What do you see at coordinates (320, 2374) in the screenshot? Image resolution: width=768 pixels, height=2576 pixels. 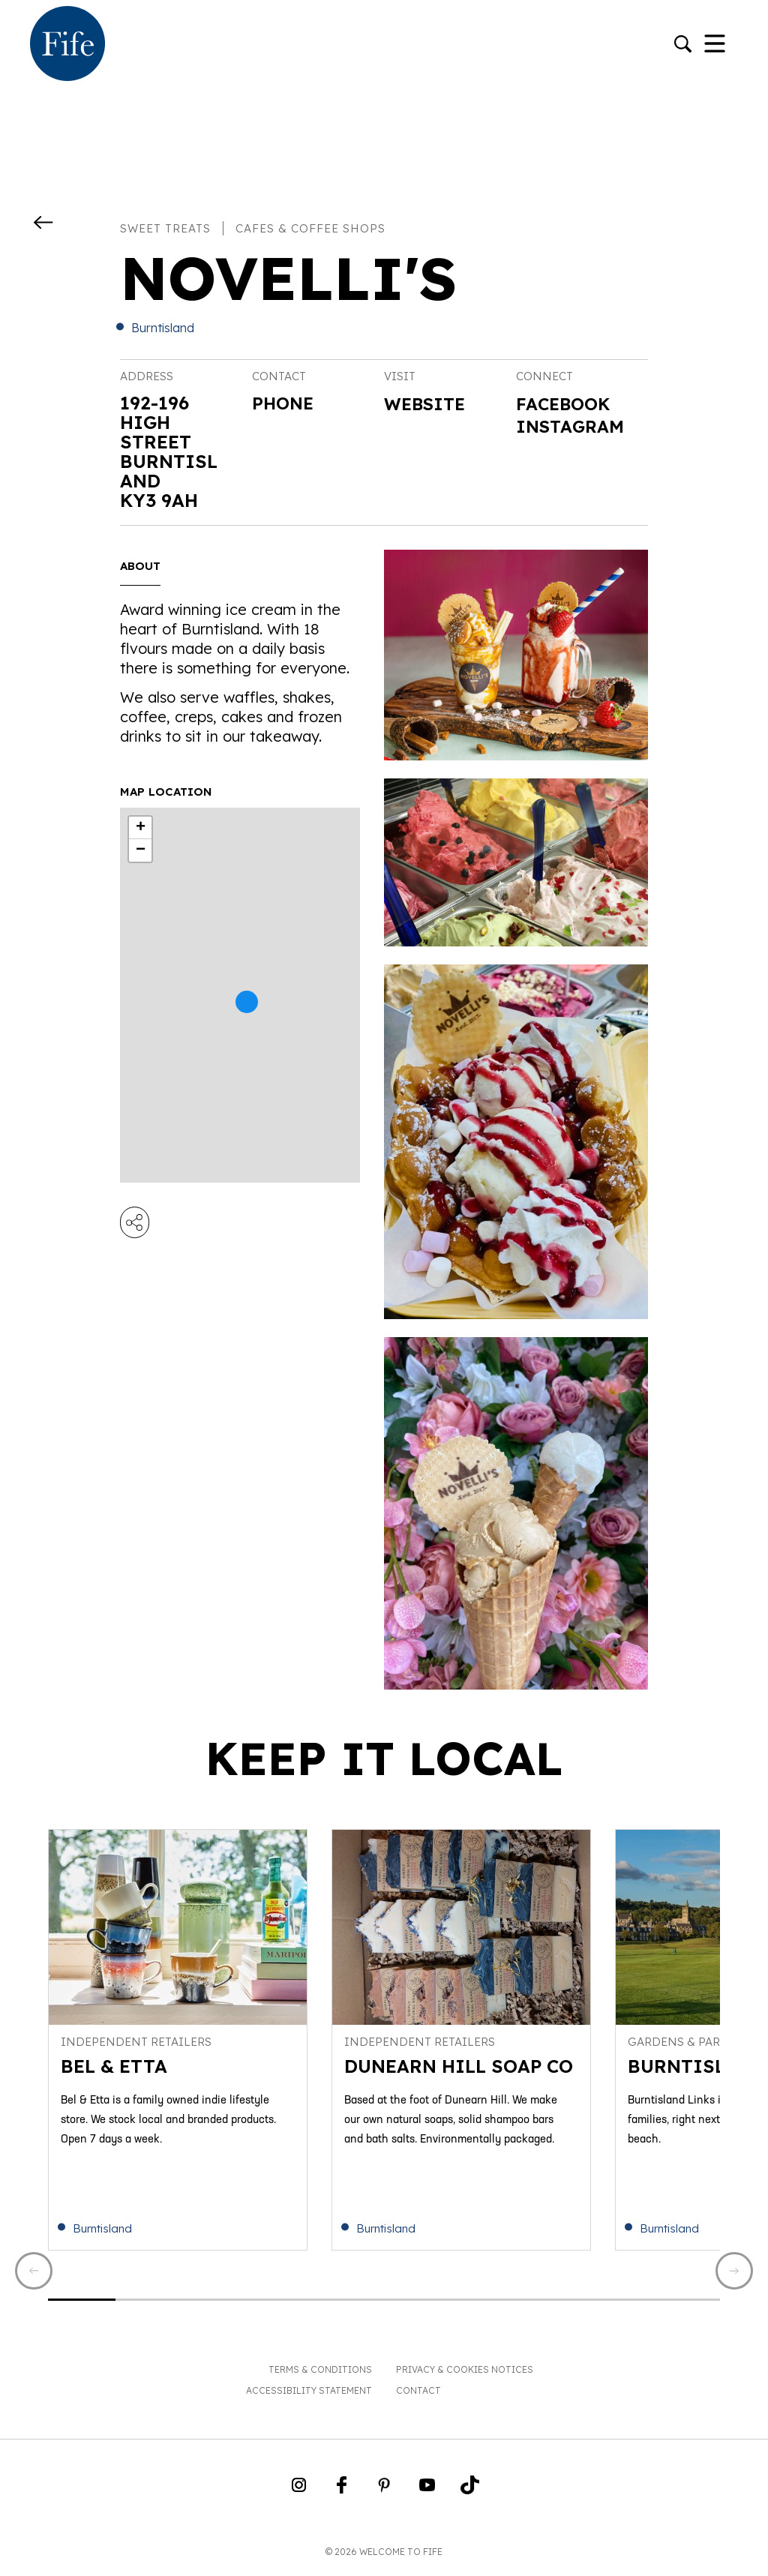 I see `Terms & Conditions` at bounding box center [320, 2374].